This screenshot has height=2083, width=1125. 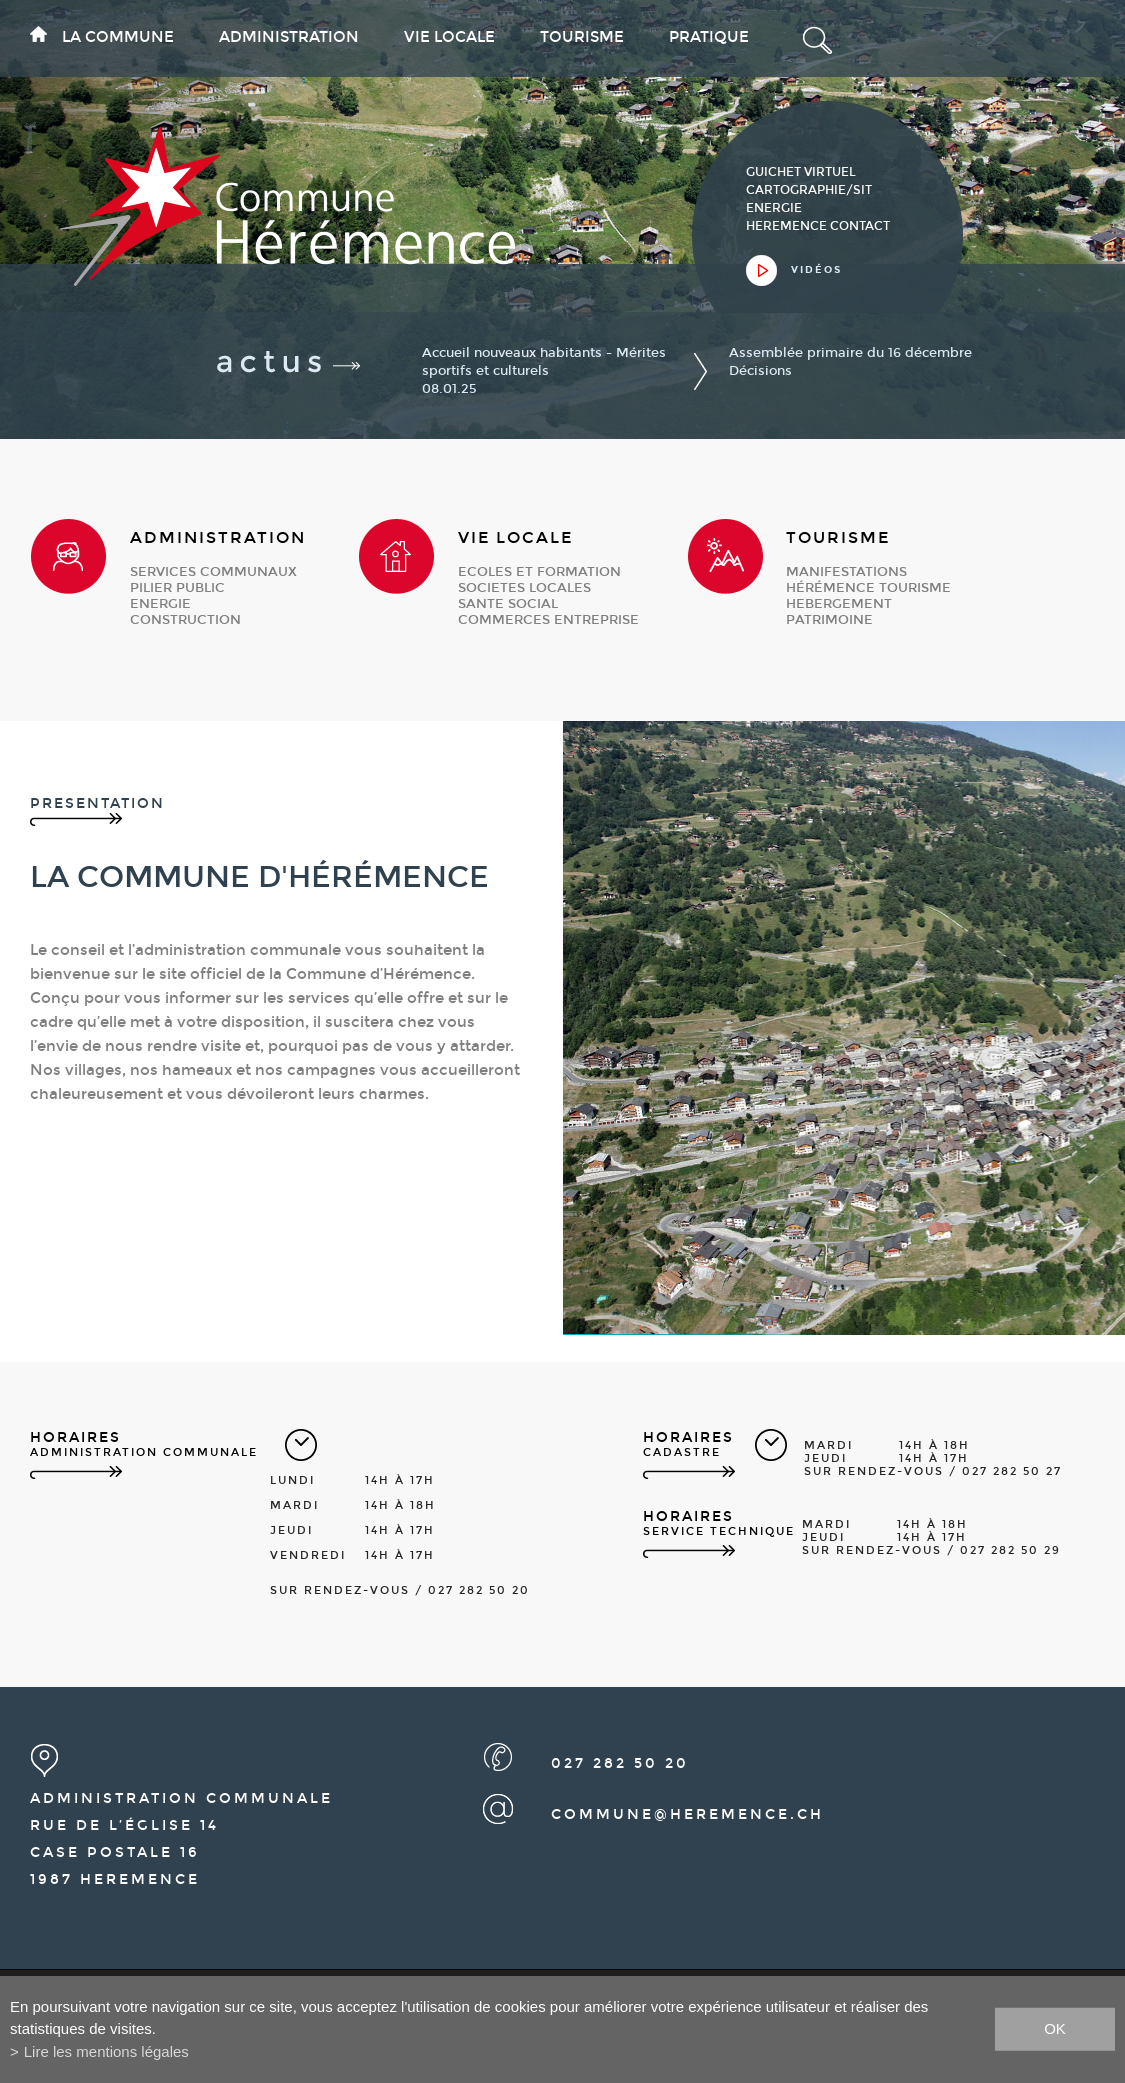 I want to click on La commune, so click(x=118, y=37).